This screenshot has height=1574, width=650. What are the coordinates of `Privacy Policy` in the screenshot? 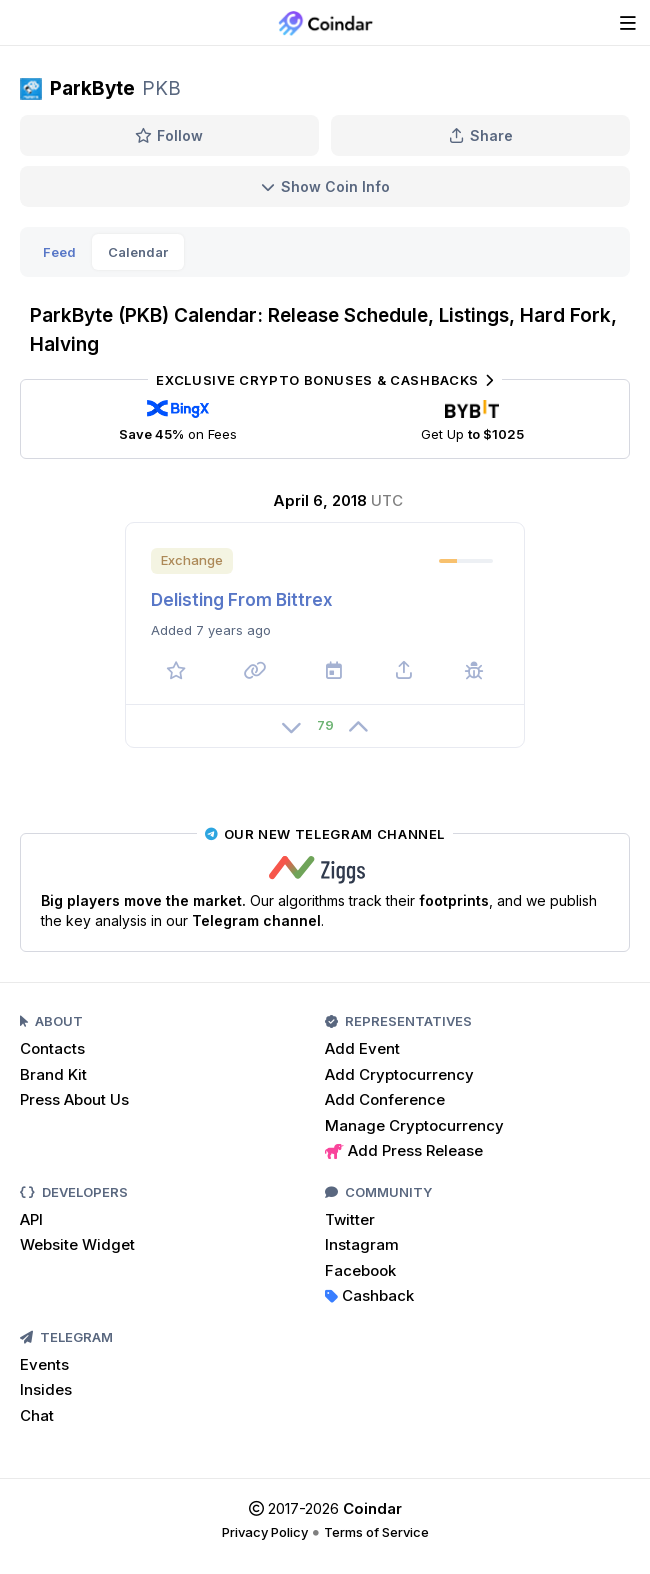 It's located at (265, 1532).